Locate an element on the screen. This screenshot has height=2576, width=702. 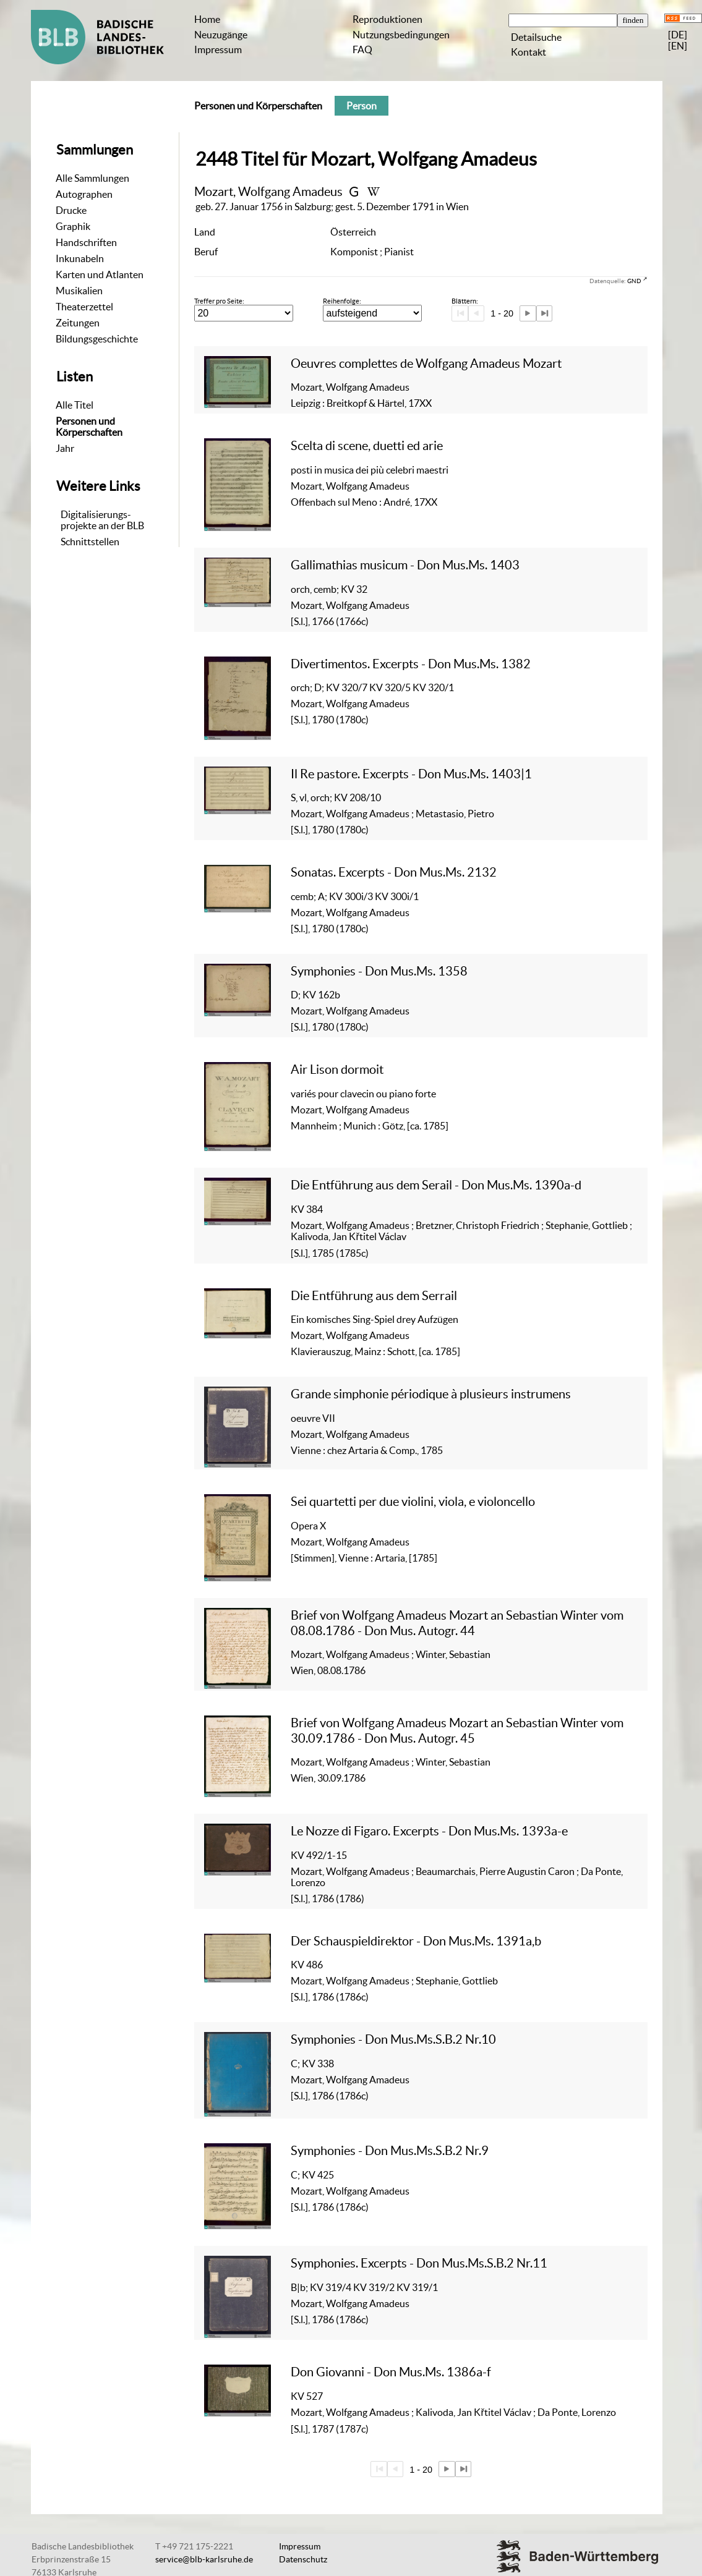
Grande simphonie périodique à plusieurs instrumens is located at coordinates (431, 1394).